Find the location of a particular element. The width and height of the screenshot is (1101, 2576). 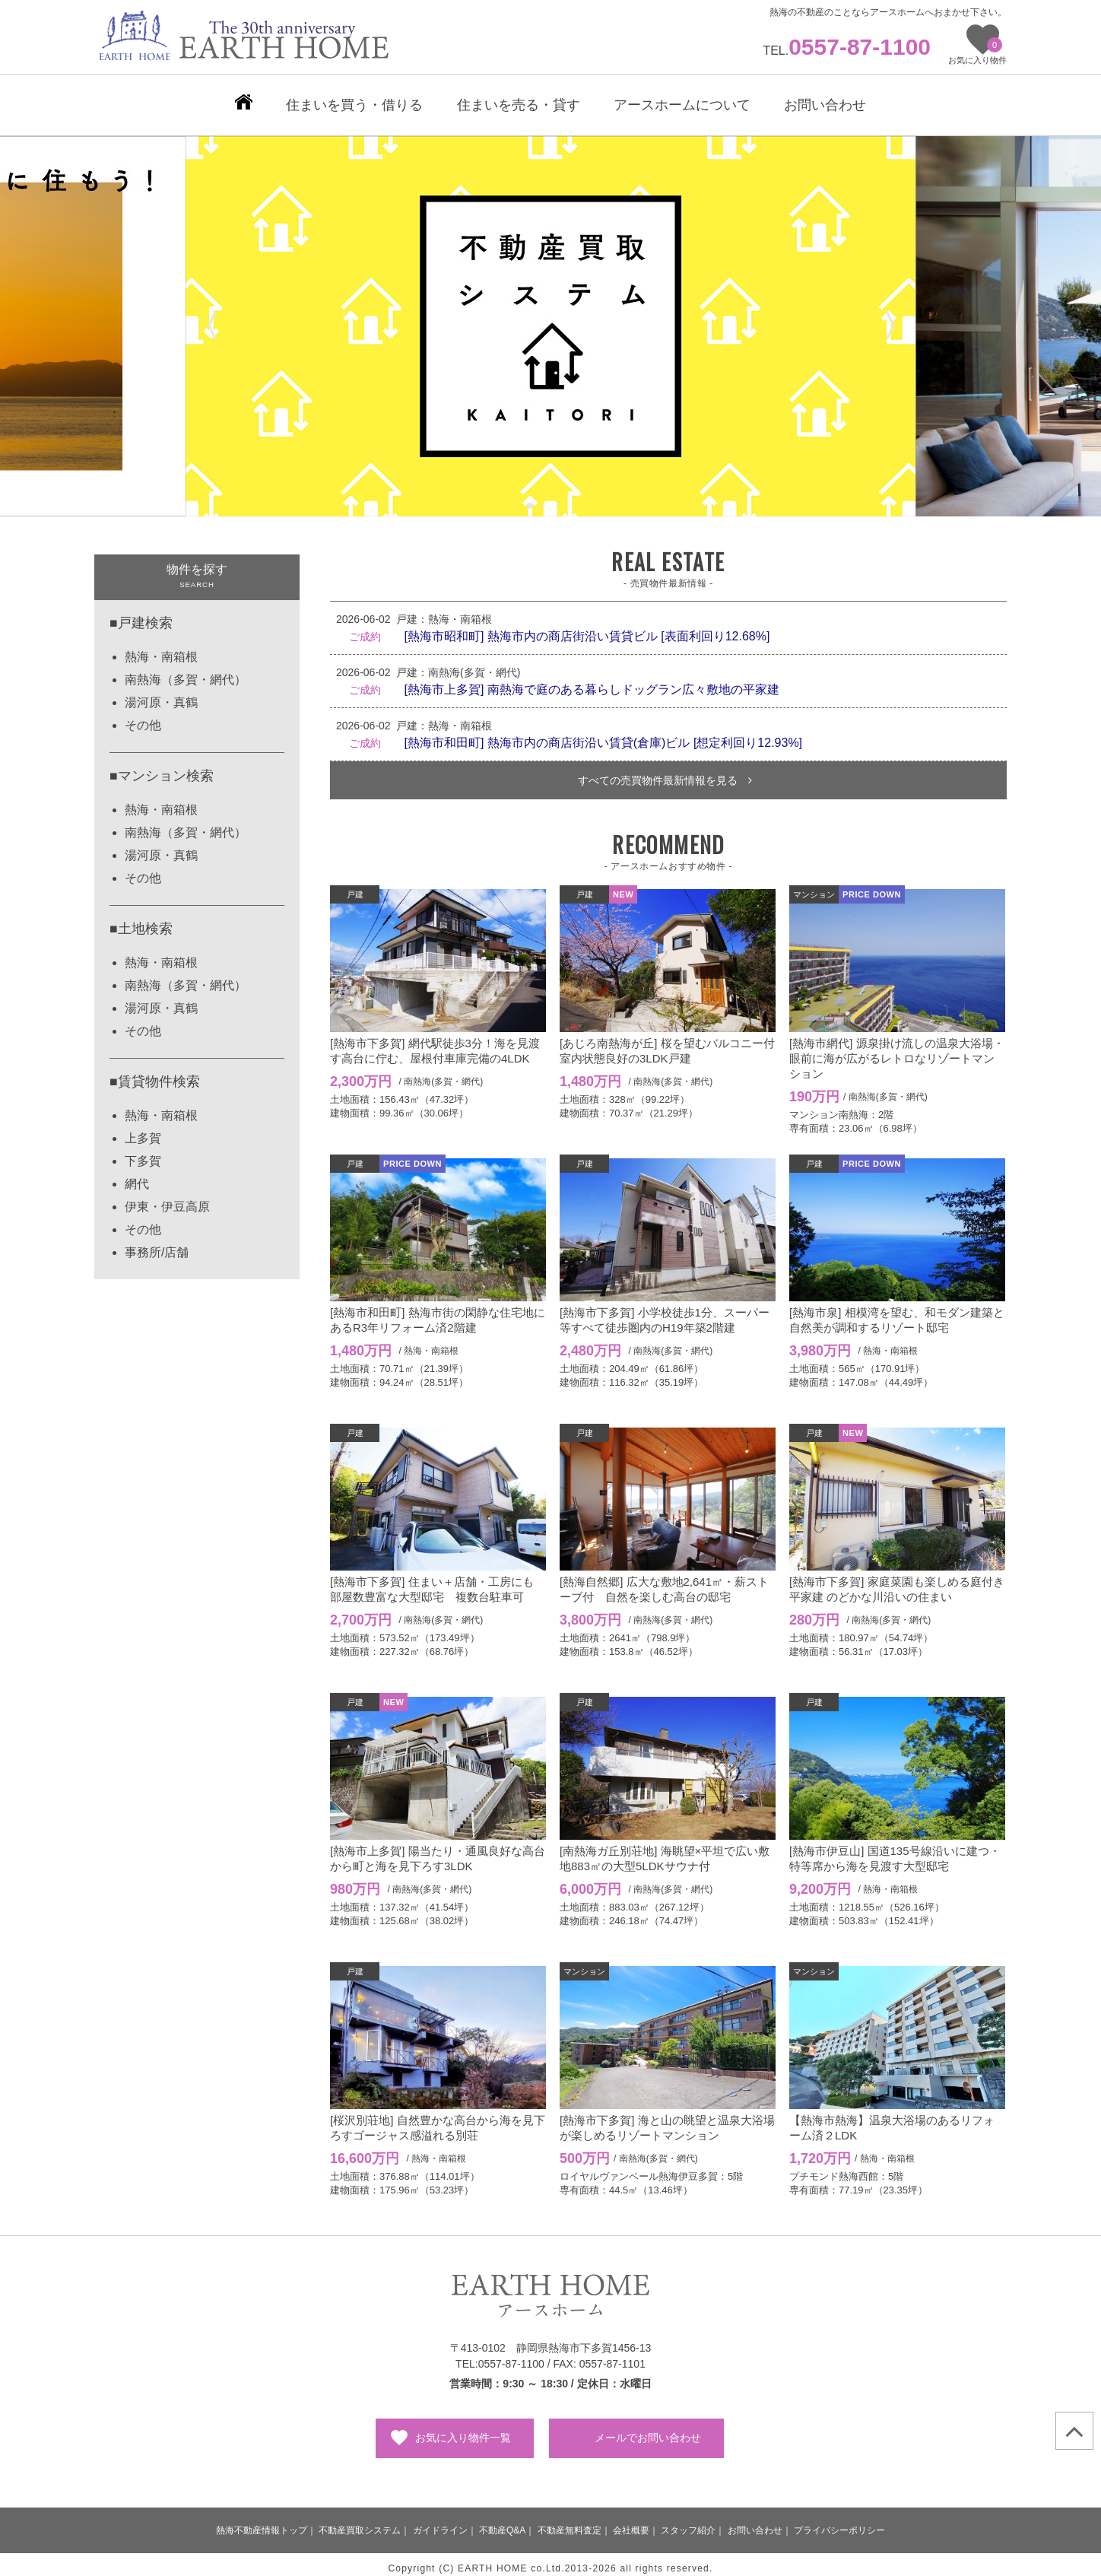

不動産買取システム is located at coordinates (360, 2522).